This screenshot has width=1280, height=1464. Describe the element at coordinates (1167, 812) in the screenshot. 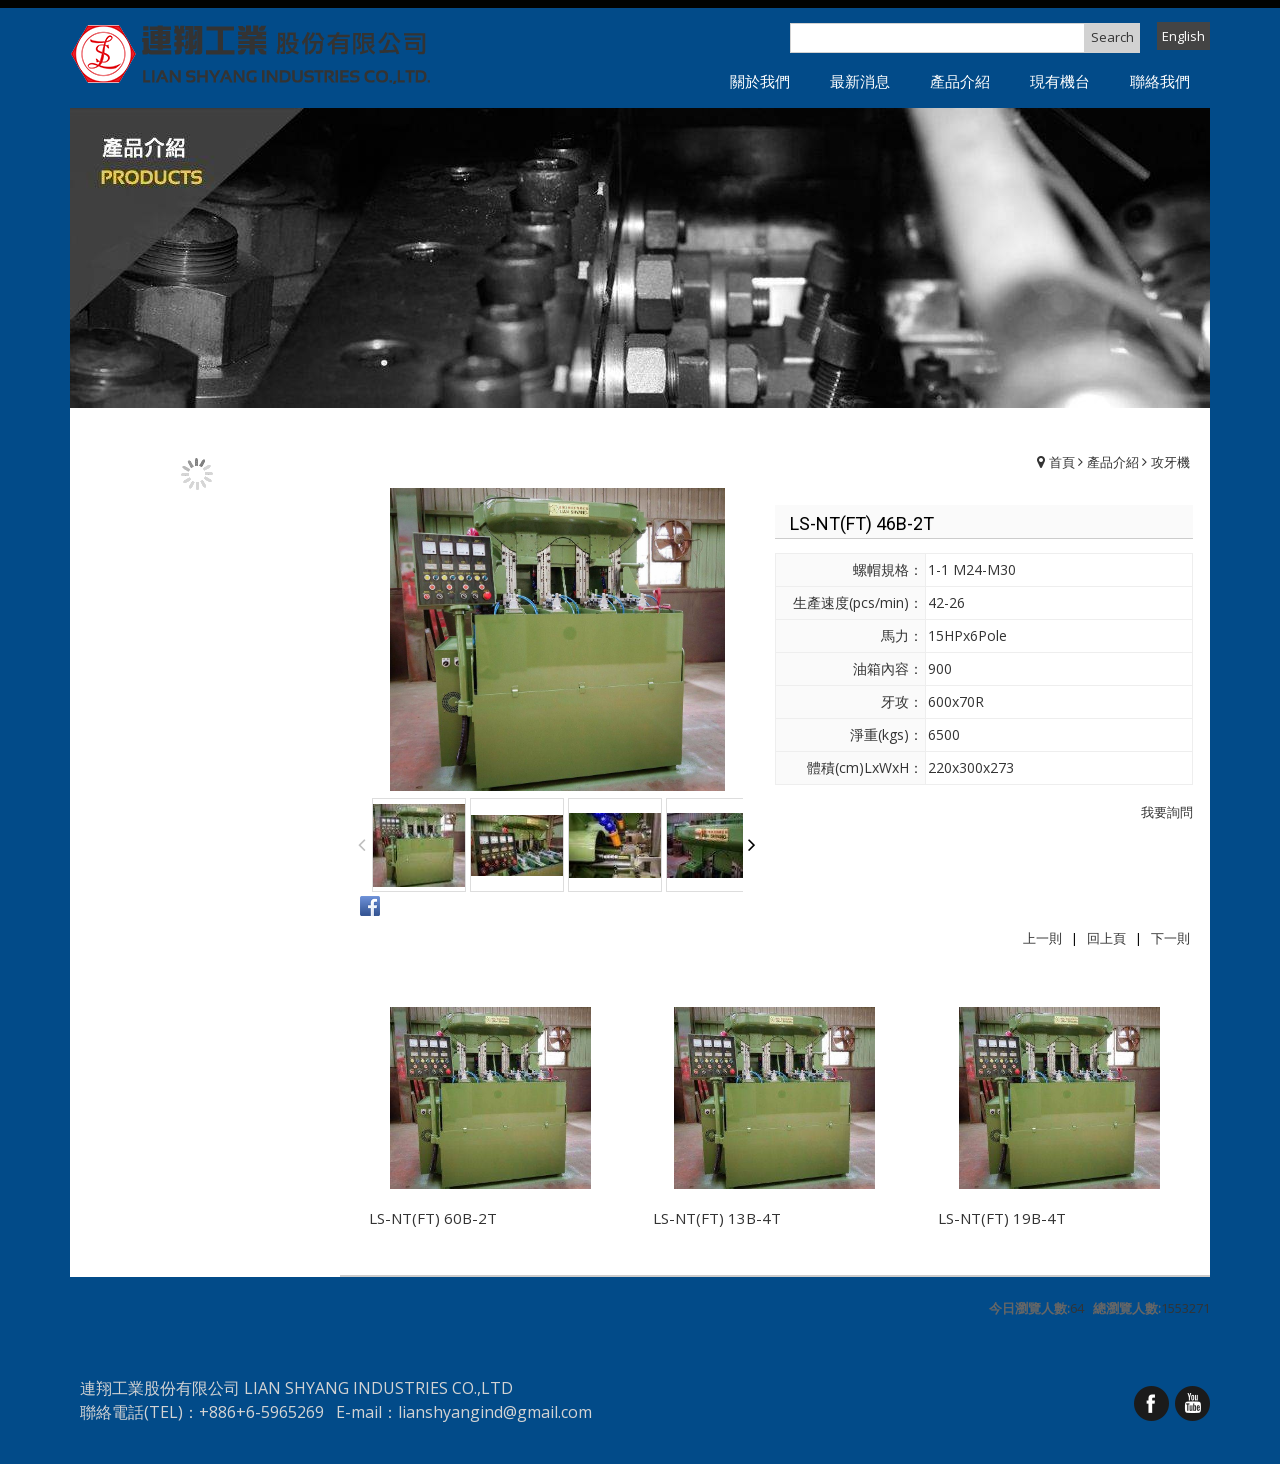

I see `我要詢問` at that location.